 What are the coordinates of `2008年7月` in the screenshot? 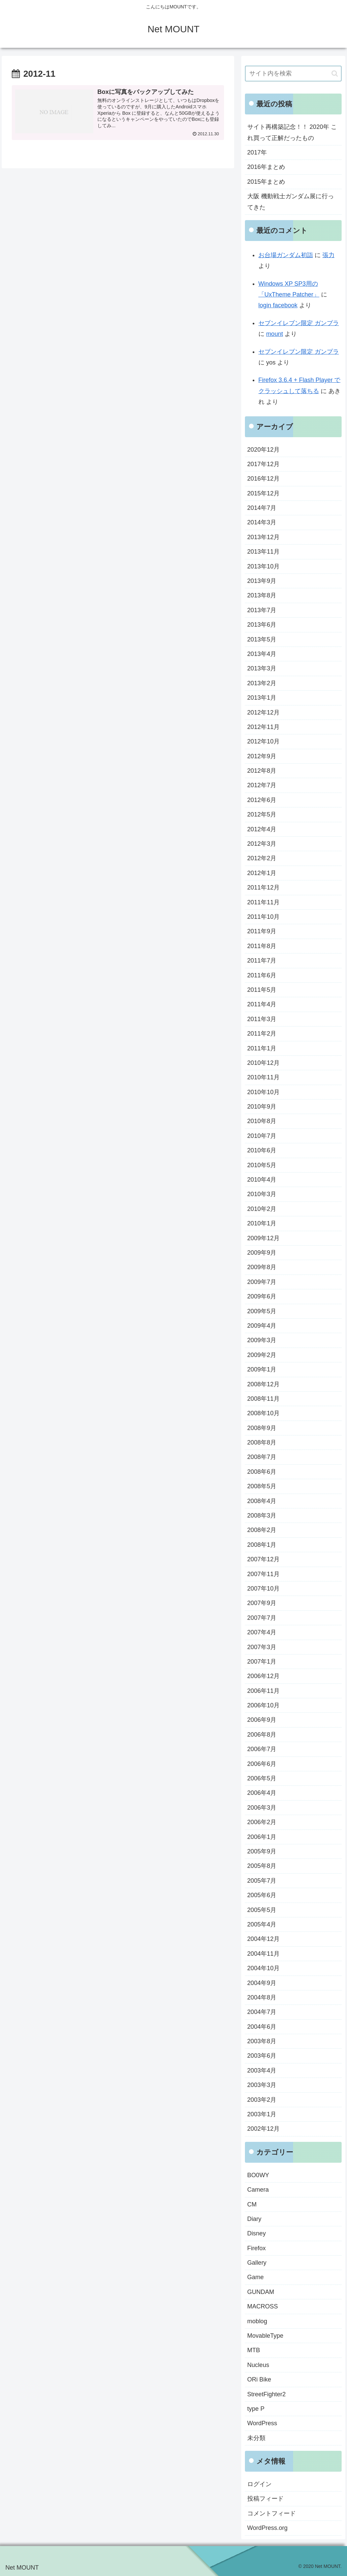 It's located at (261, 1457).